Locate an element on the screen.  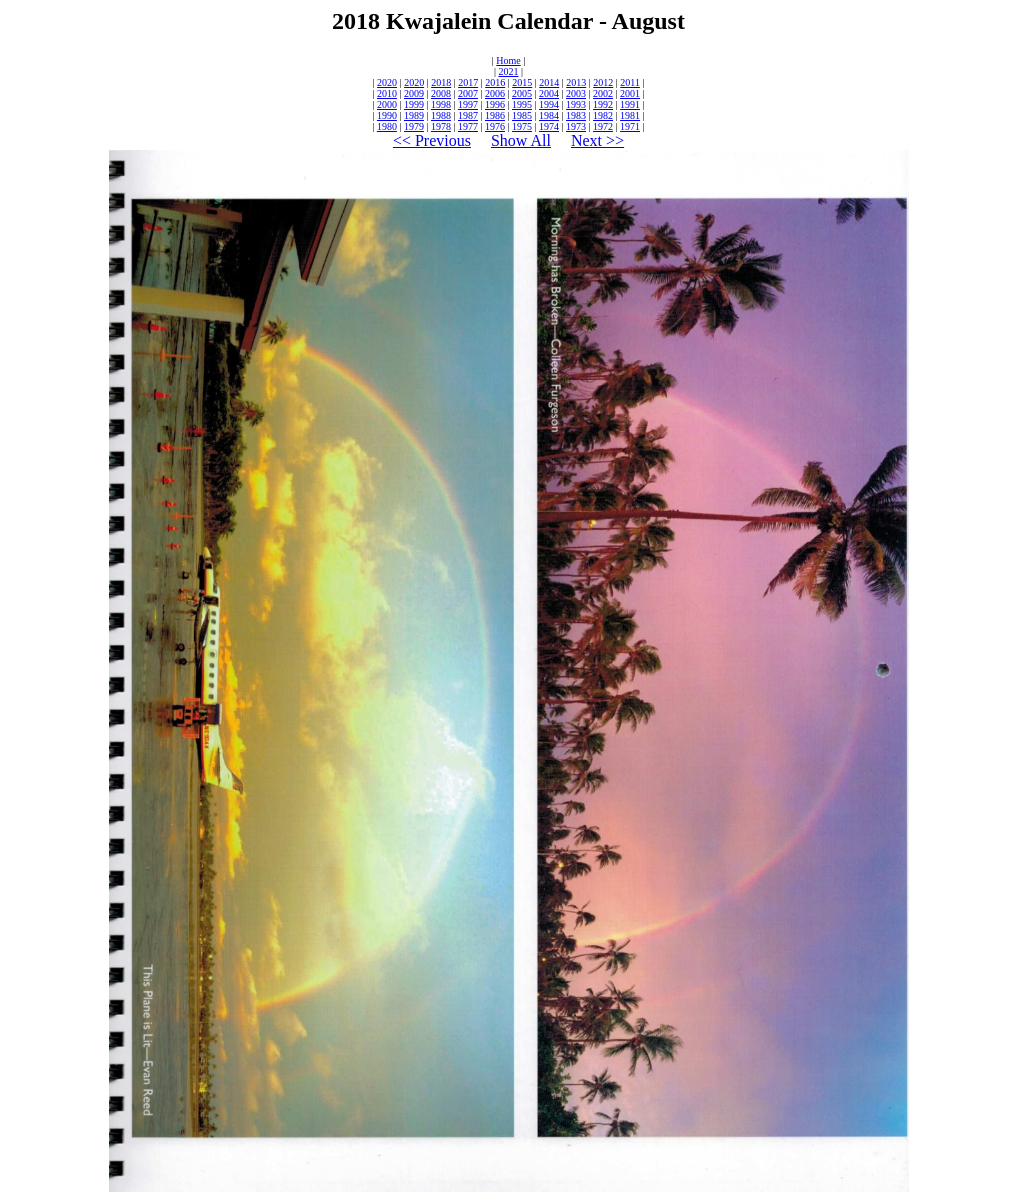
2017 is located at coordinates (468, 82).